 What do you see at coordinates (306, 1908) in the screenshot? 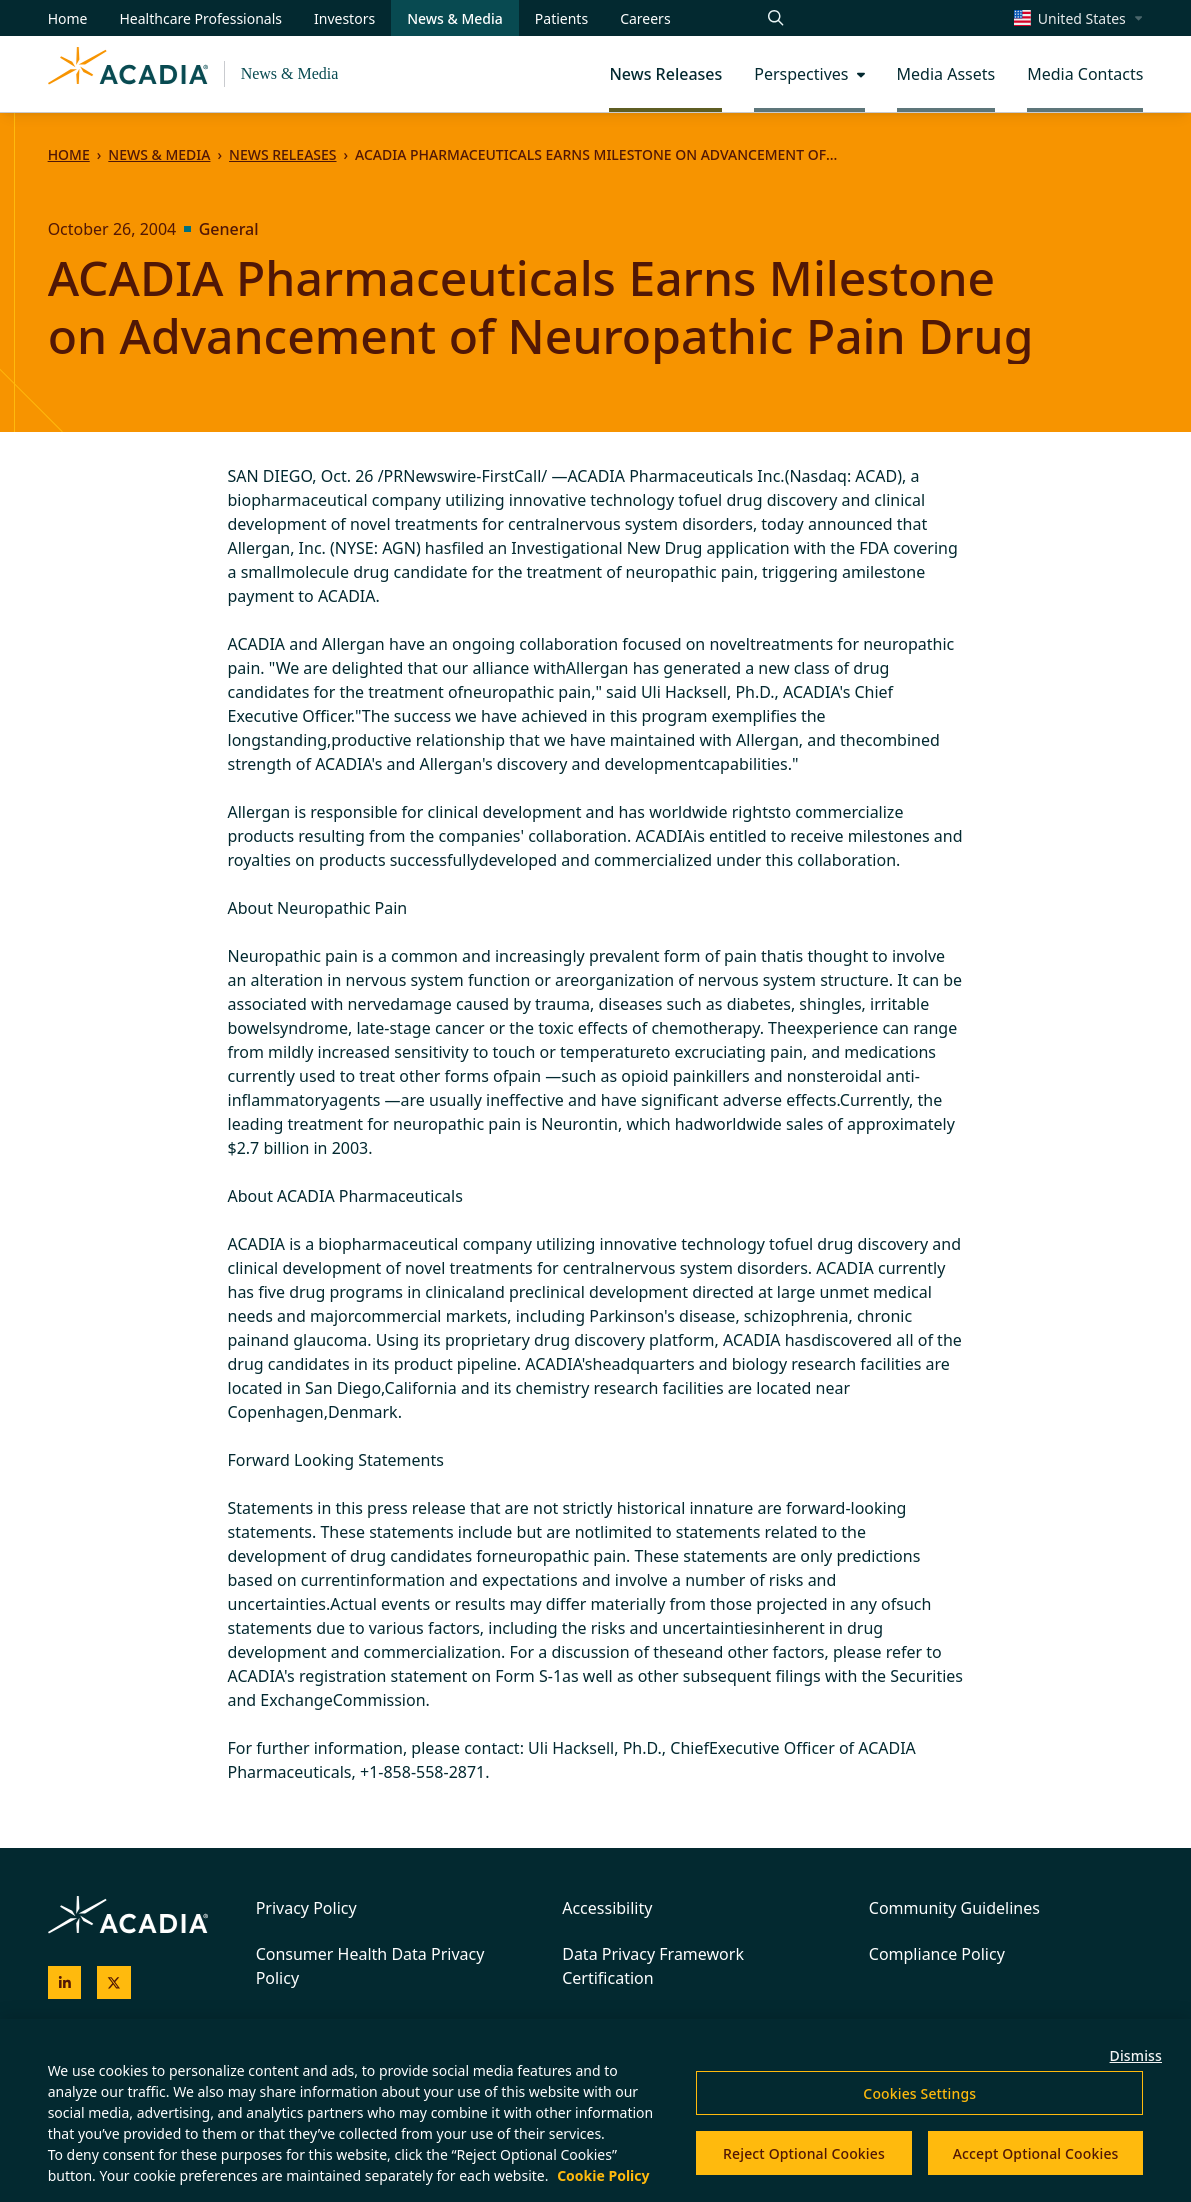
I see `Privacy Policy` at bounding box center [306, 1908].